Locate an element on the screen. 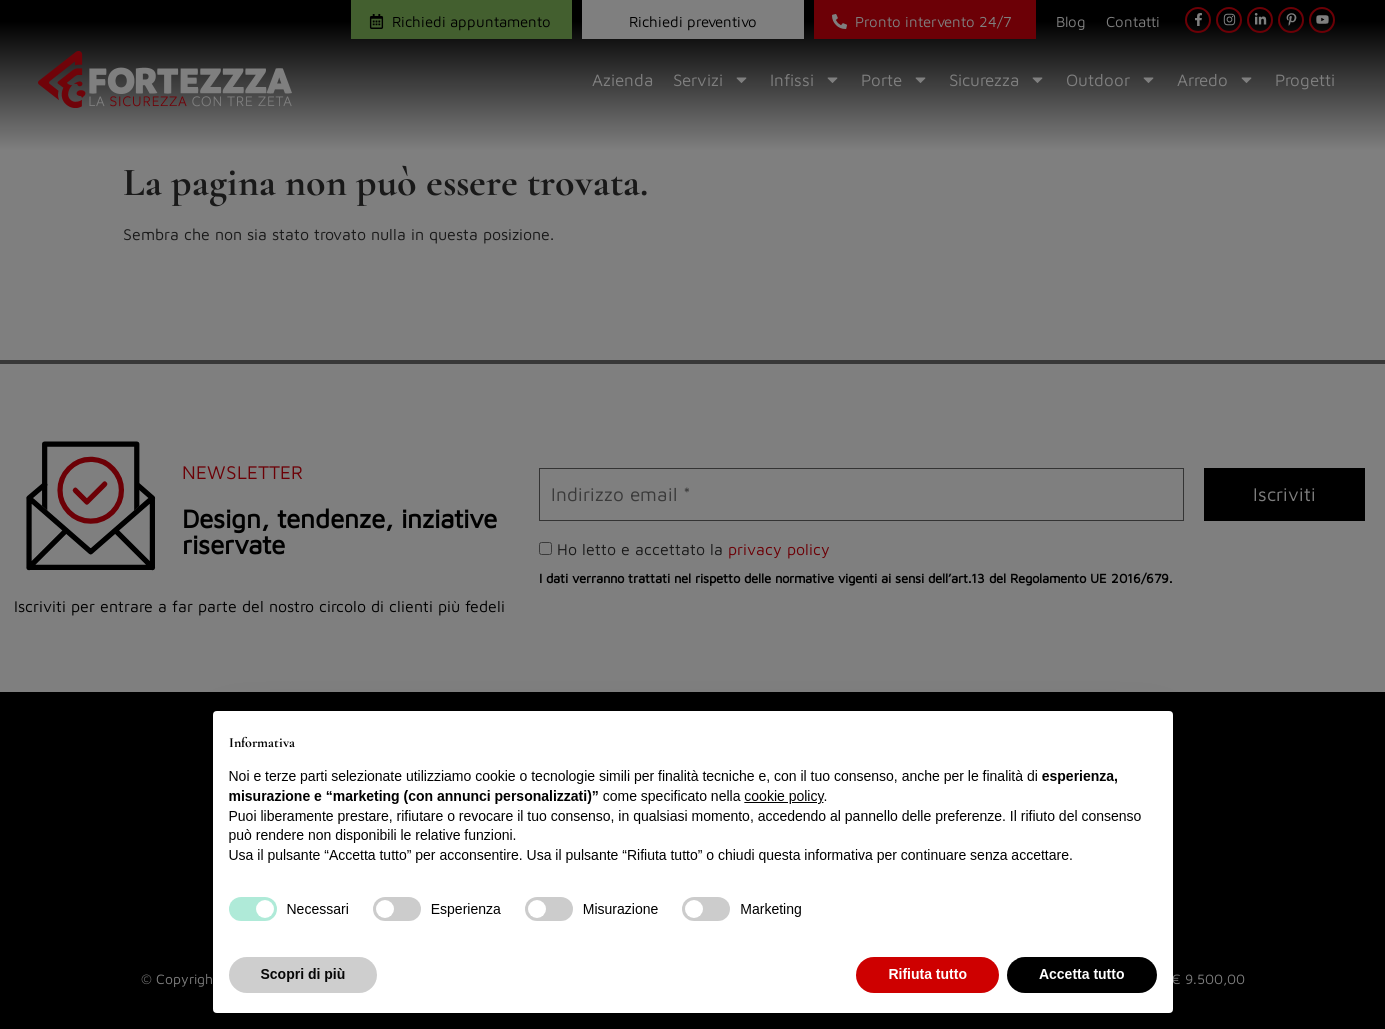 The image size is (1385, 1029). Rifiuta tutto [button] is located at coordinates (927, 974).